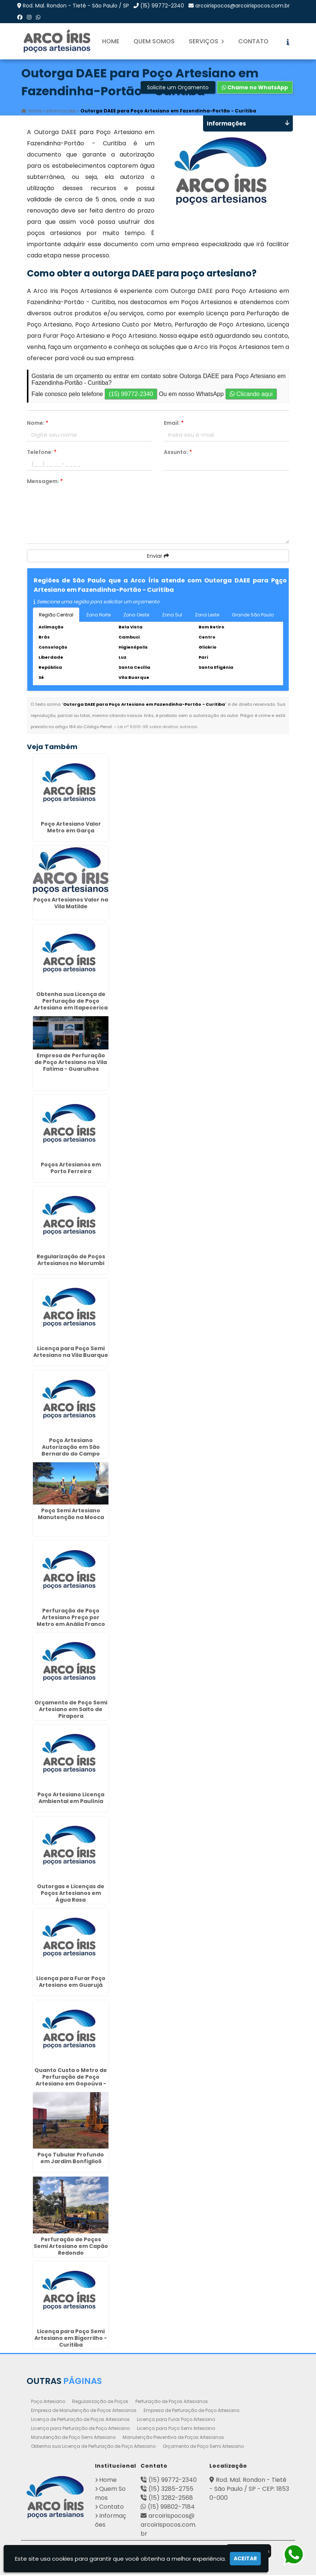 The image size is (316, 2576). I want to click on Enviar, so click(158, 557).